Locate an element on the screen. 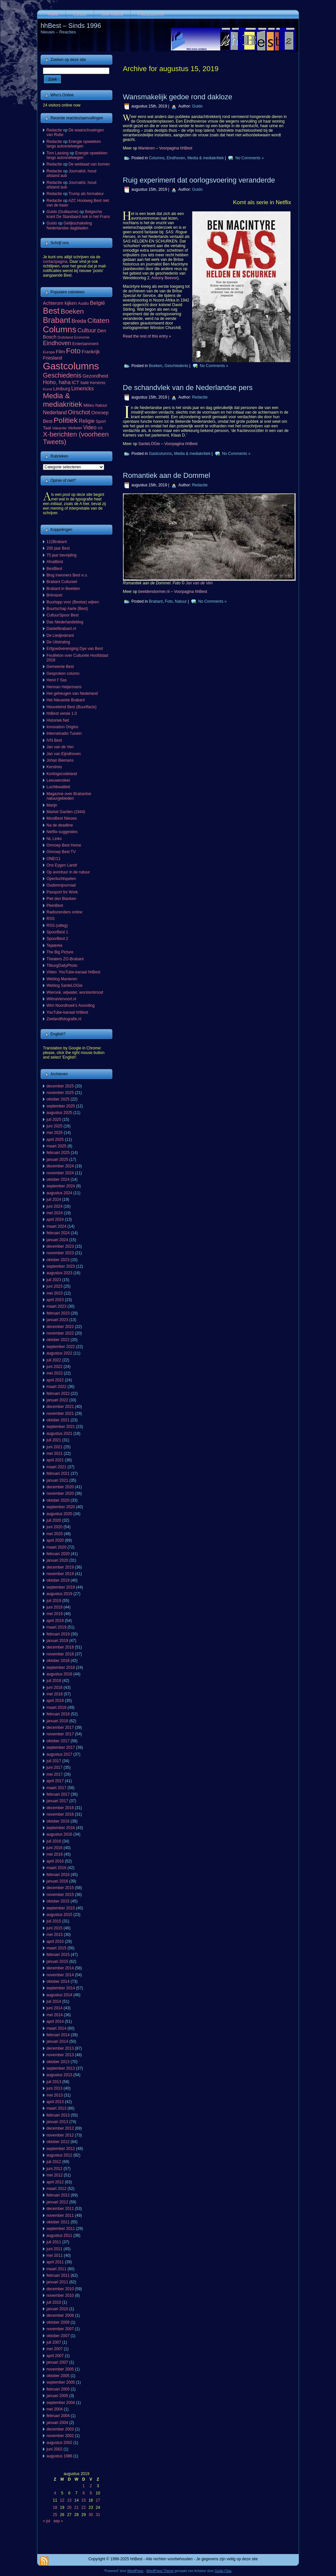 This screenshot has width=336, height=2576. Netflix-suggesties is located at coordinates (62, 831).